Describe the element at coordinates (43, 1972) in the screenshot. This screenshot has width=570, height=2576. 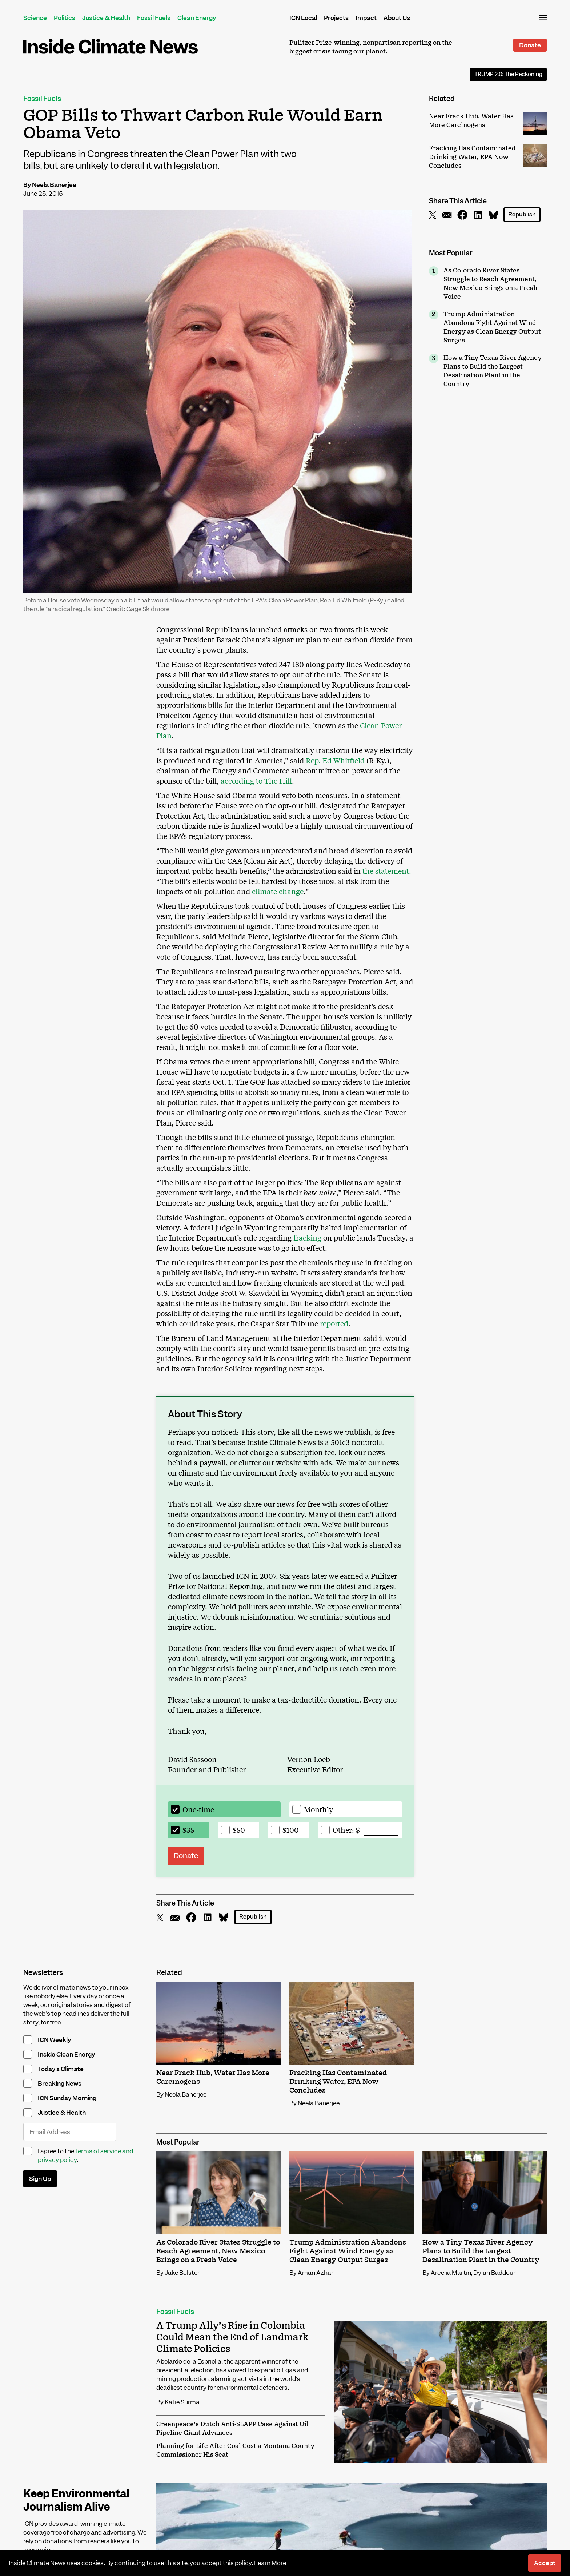
I see `Newsletters` at that location.